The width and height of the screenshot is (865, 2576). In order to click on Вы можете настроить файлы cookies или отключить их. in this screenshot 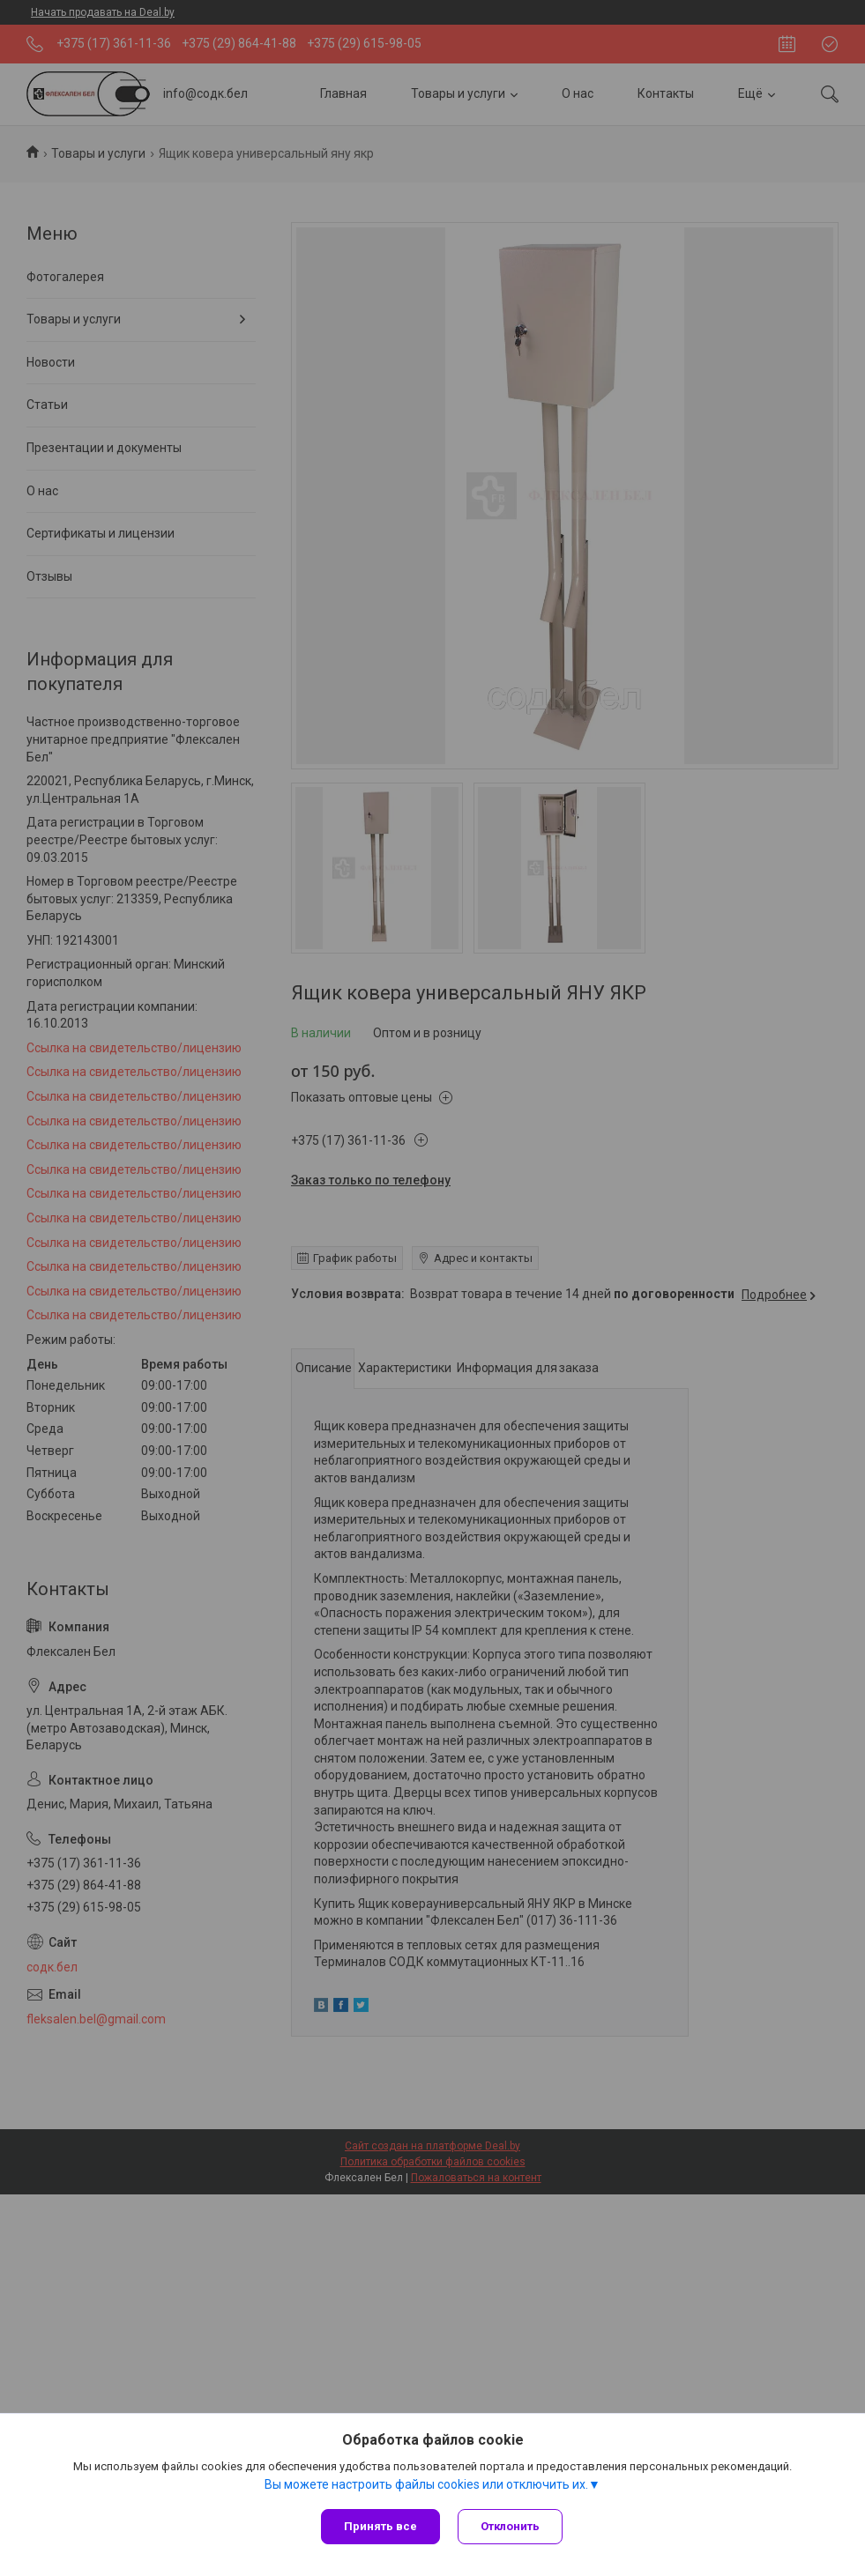, I will do `click(426, 2484)`.